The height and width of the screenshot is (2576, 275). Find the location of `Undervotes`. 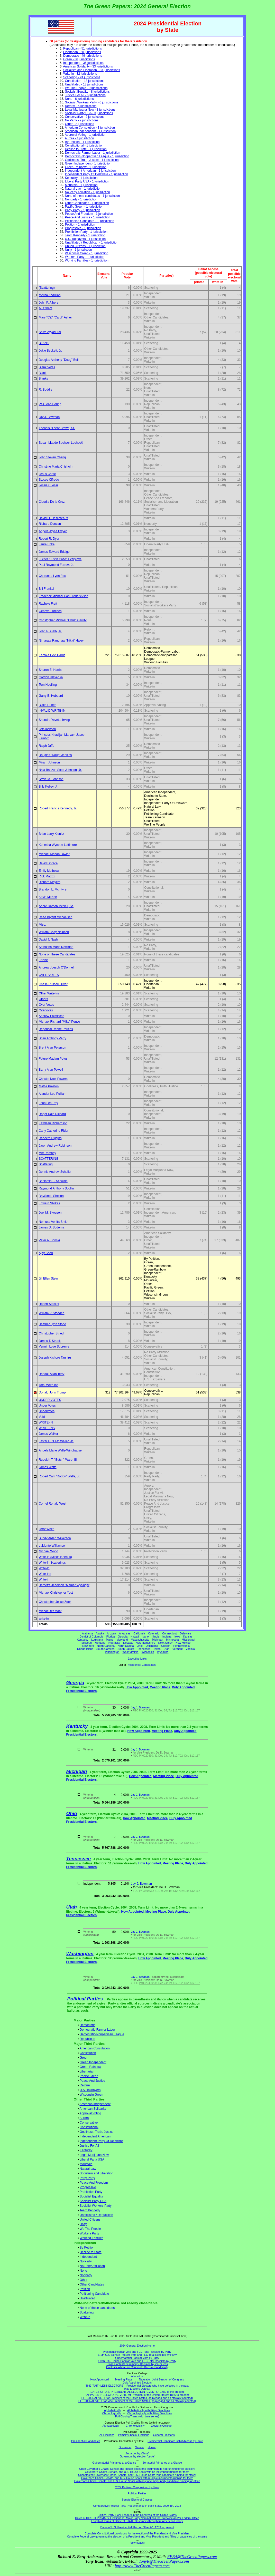

Undervotes is located at coordinates (46, 1411).